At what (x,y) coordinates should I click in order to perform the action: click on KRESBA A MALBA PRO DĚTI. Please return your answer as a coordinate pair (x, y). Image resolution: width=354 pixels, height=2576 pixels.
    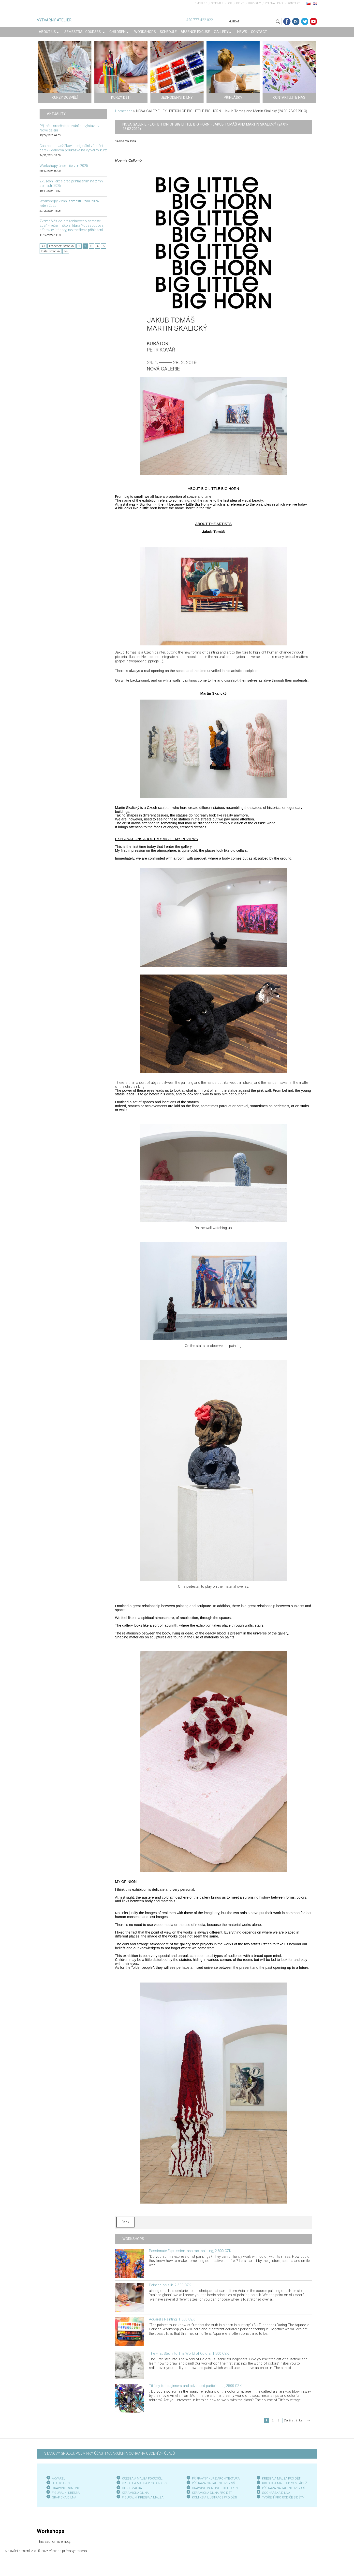
    Looking at the image, I should click on (281, 2478).